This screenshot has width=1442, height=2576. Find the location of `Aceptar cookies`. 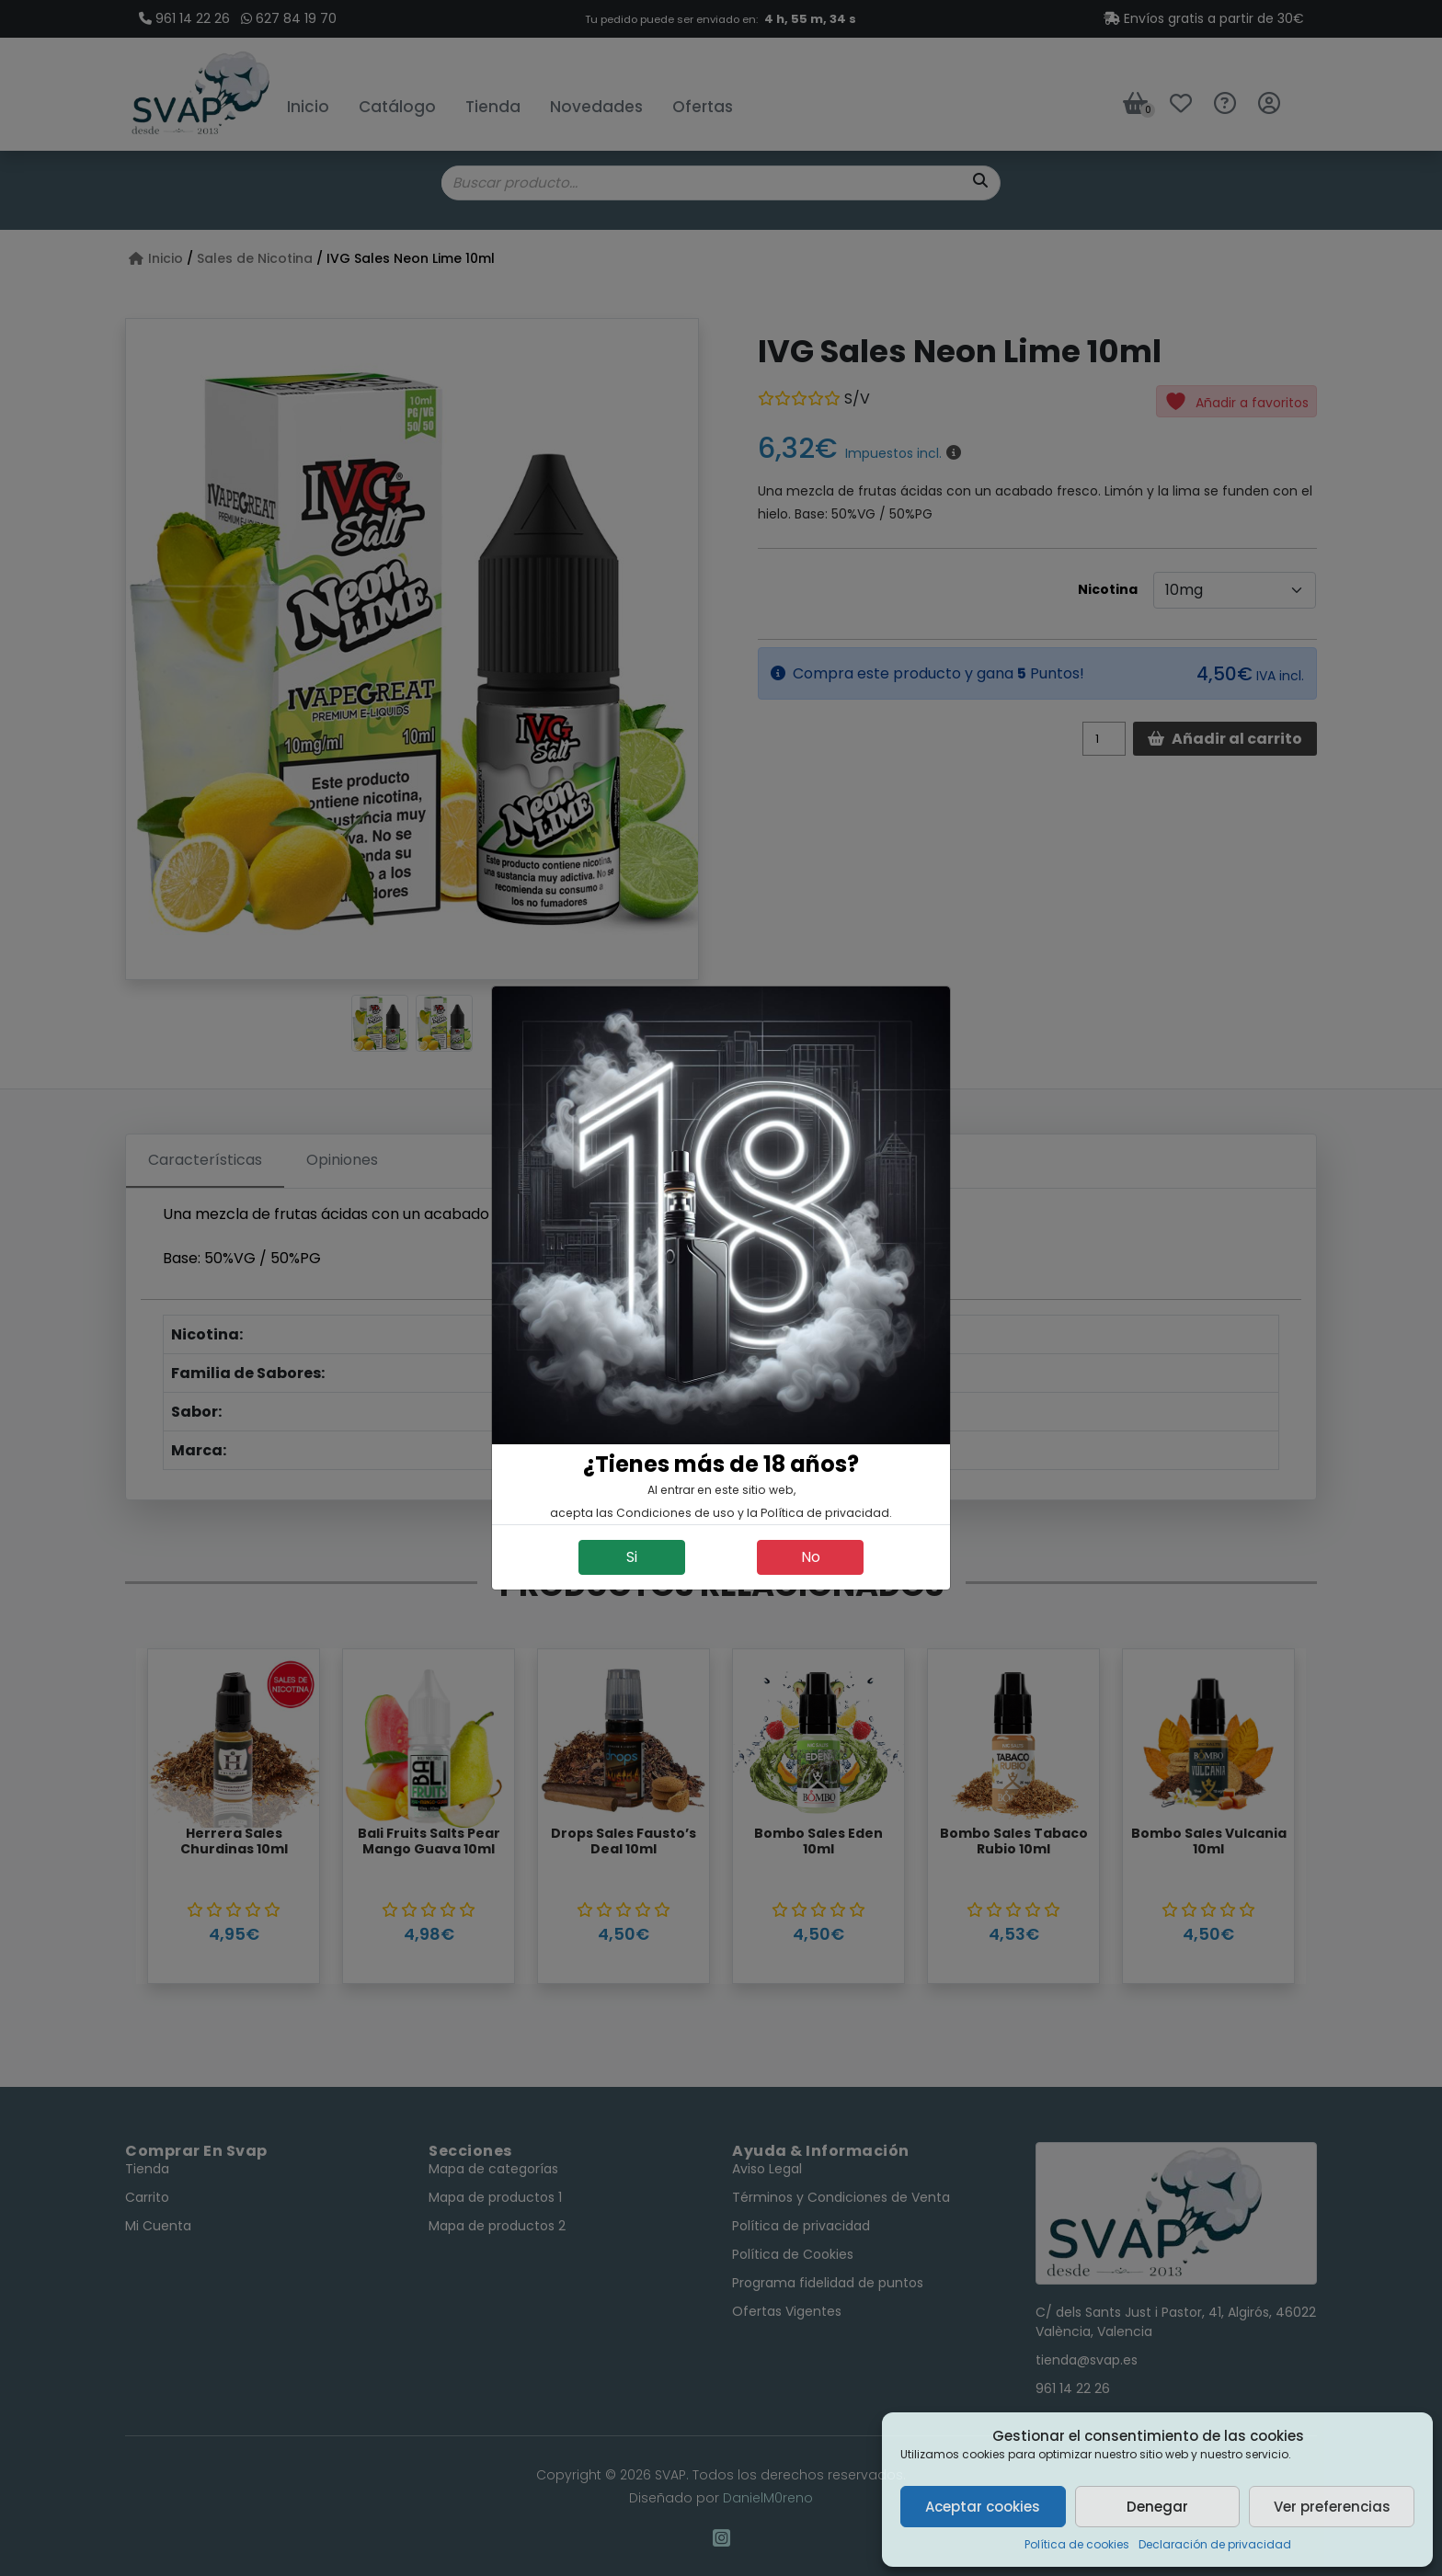

Aceptar cookies is located at coordinates (982, 2506).